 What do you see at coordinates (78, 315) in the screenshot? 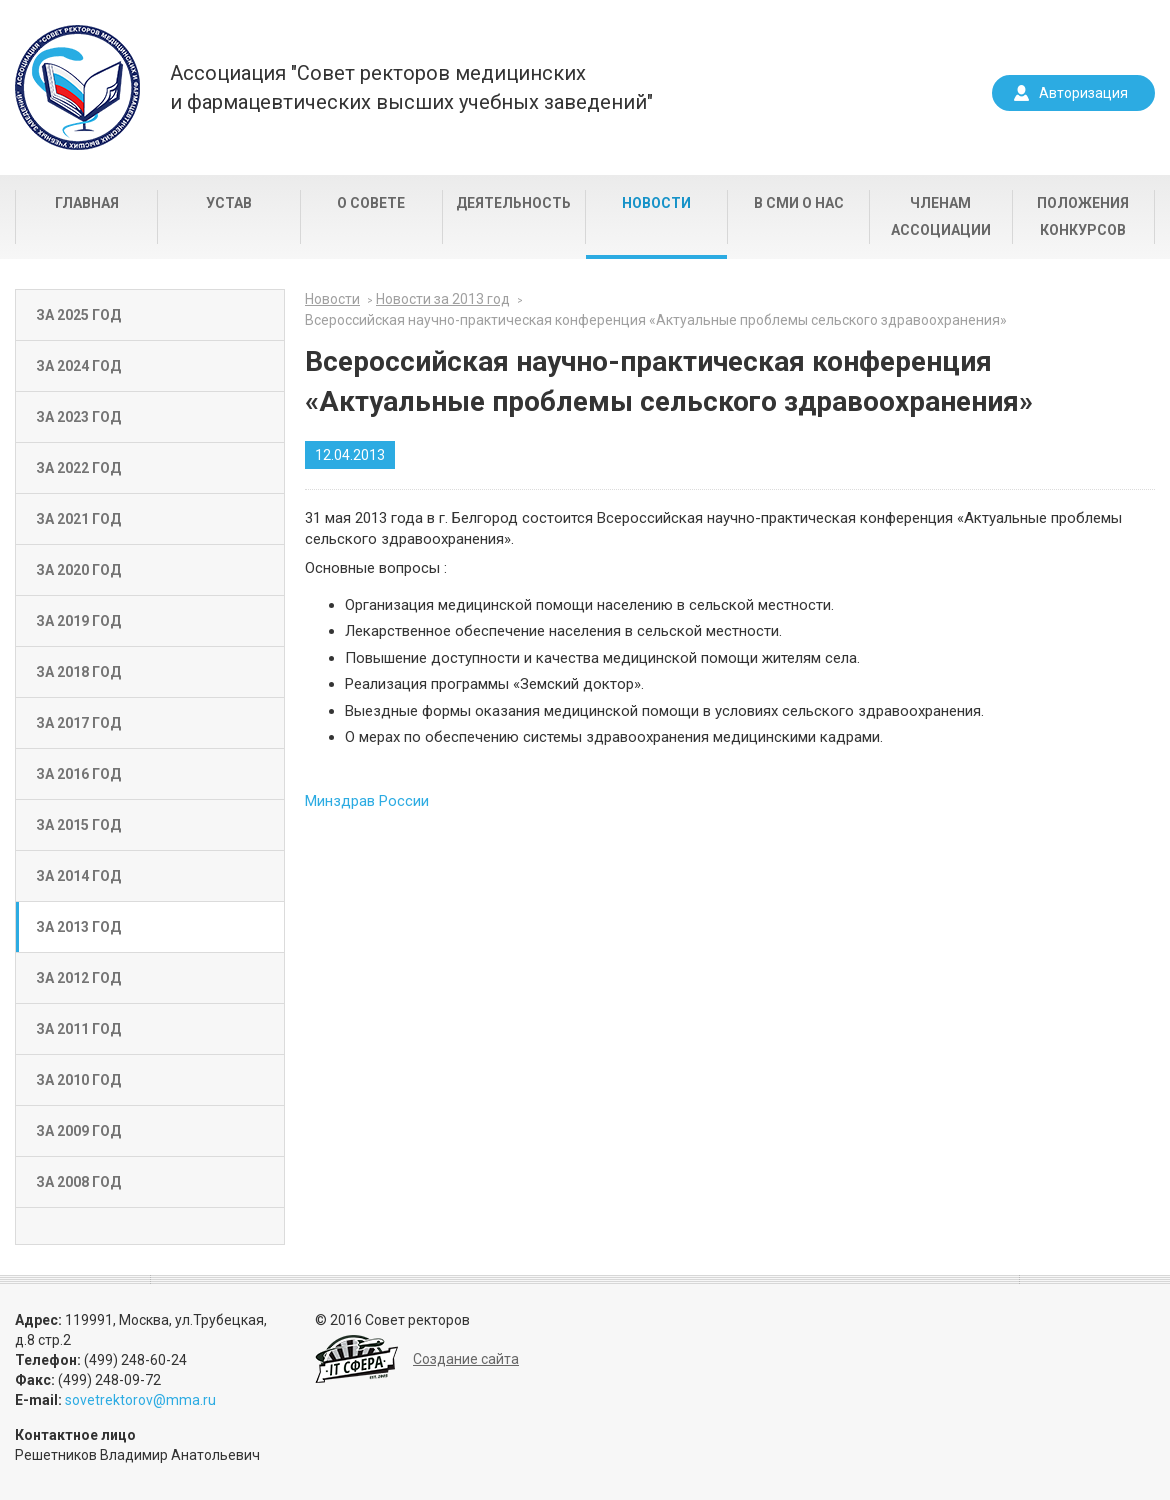
I see `За 2025 год` at bounding box center [78, 315].